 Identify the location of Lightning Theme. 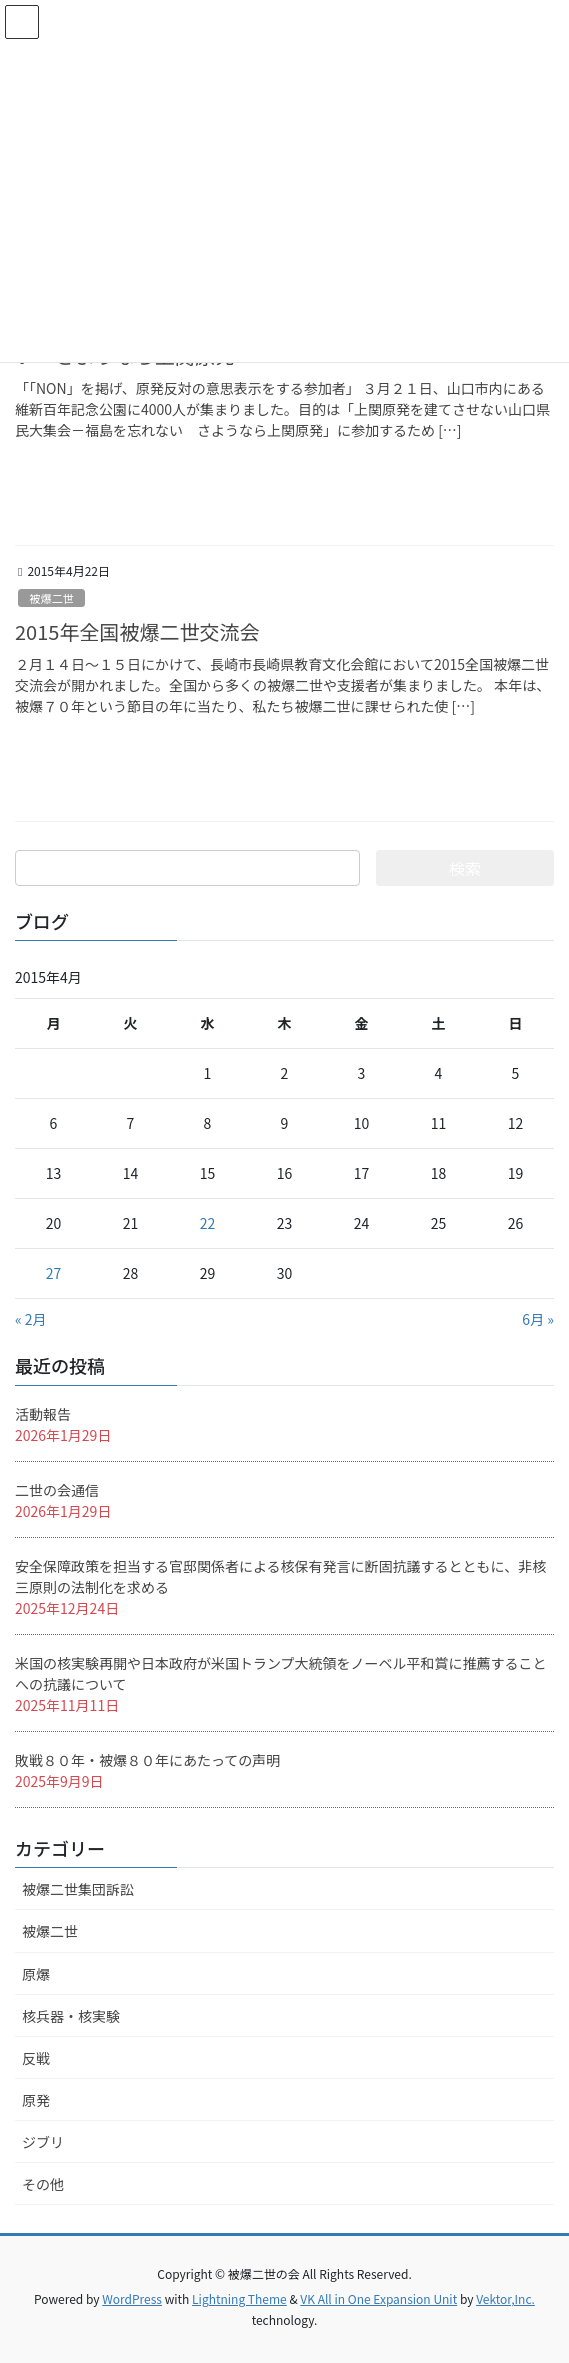
(239, 2298).